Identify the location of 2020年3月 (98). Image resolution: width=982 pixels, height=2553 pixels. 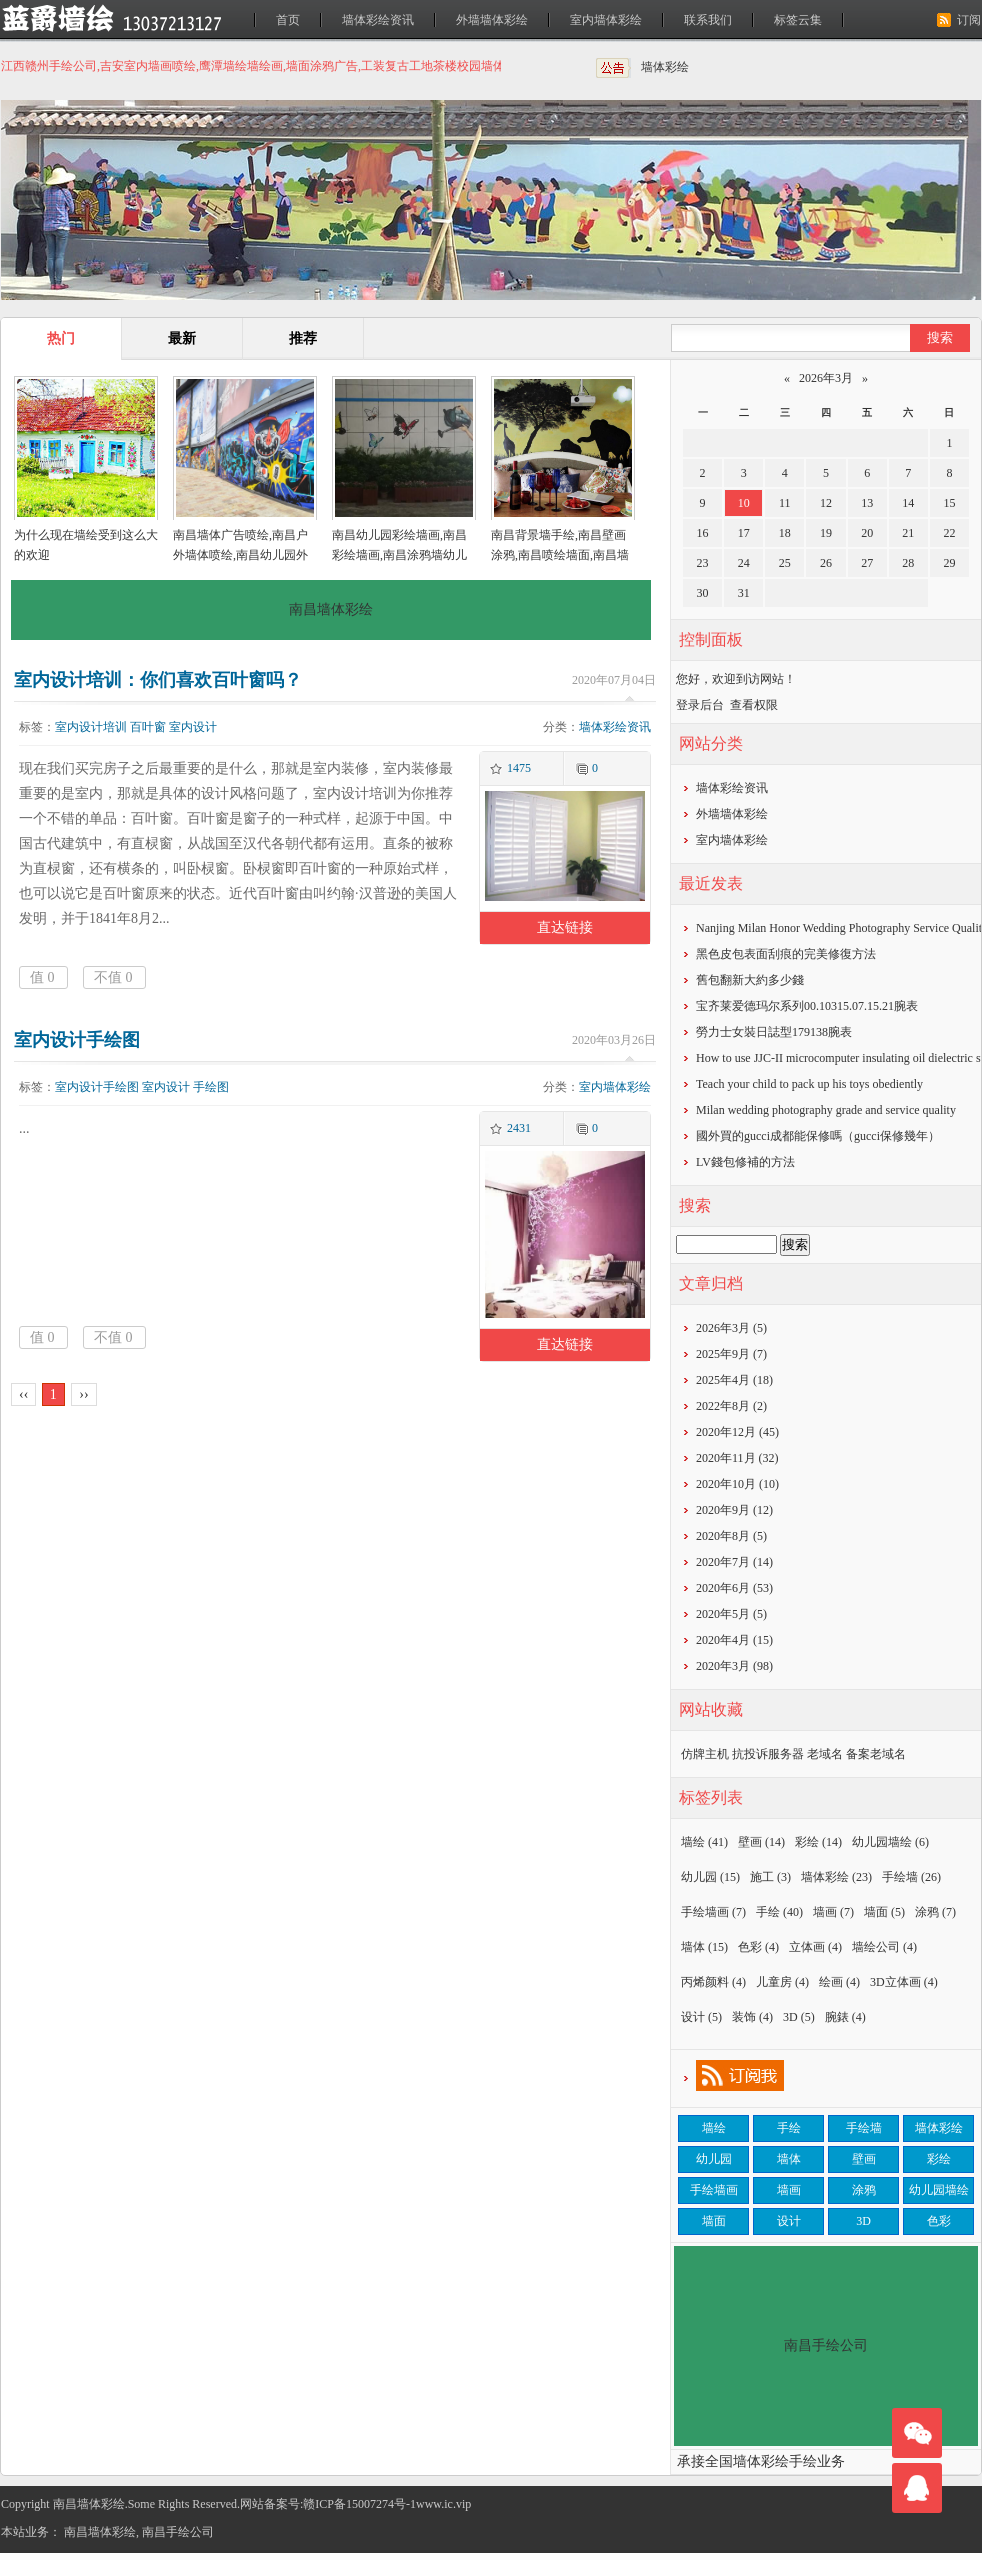
(734, 1666).